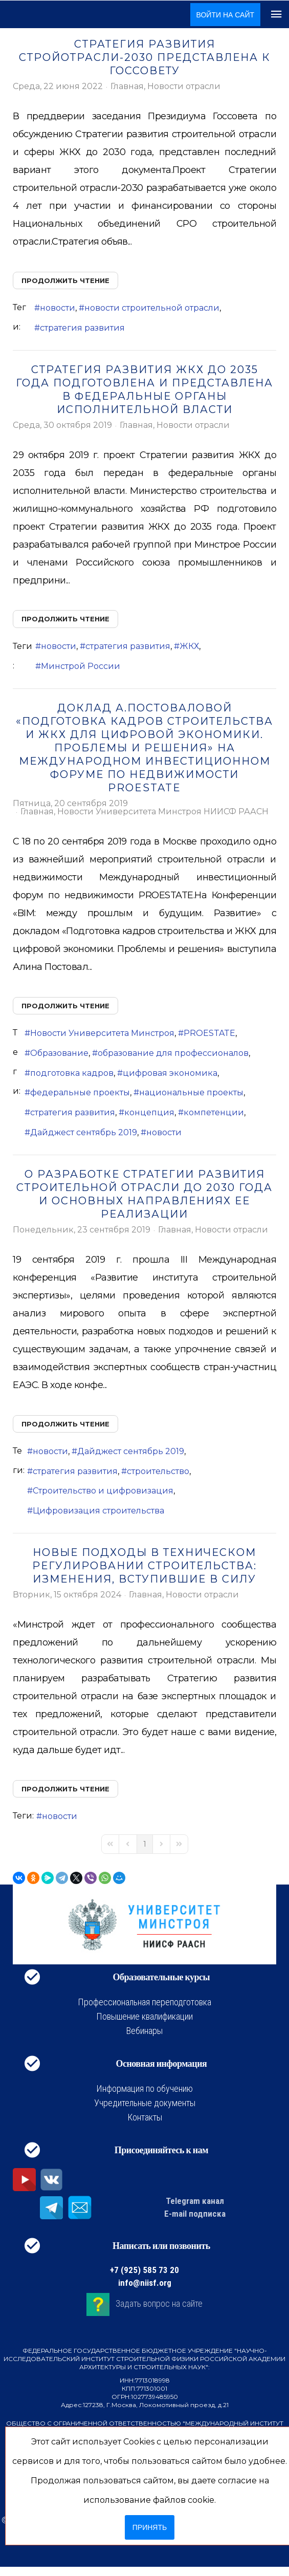 This screenshot has height=2576, width=289. Describe the element at coordinates (98, 1511) in the screenshot. I see `Цифровизация строительства` at that location.